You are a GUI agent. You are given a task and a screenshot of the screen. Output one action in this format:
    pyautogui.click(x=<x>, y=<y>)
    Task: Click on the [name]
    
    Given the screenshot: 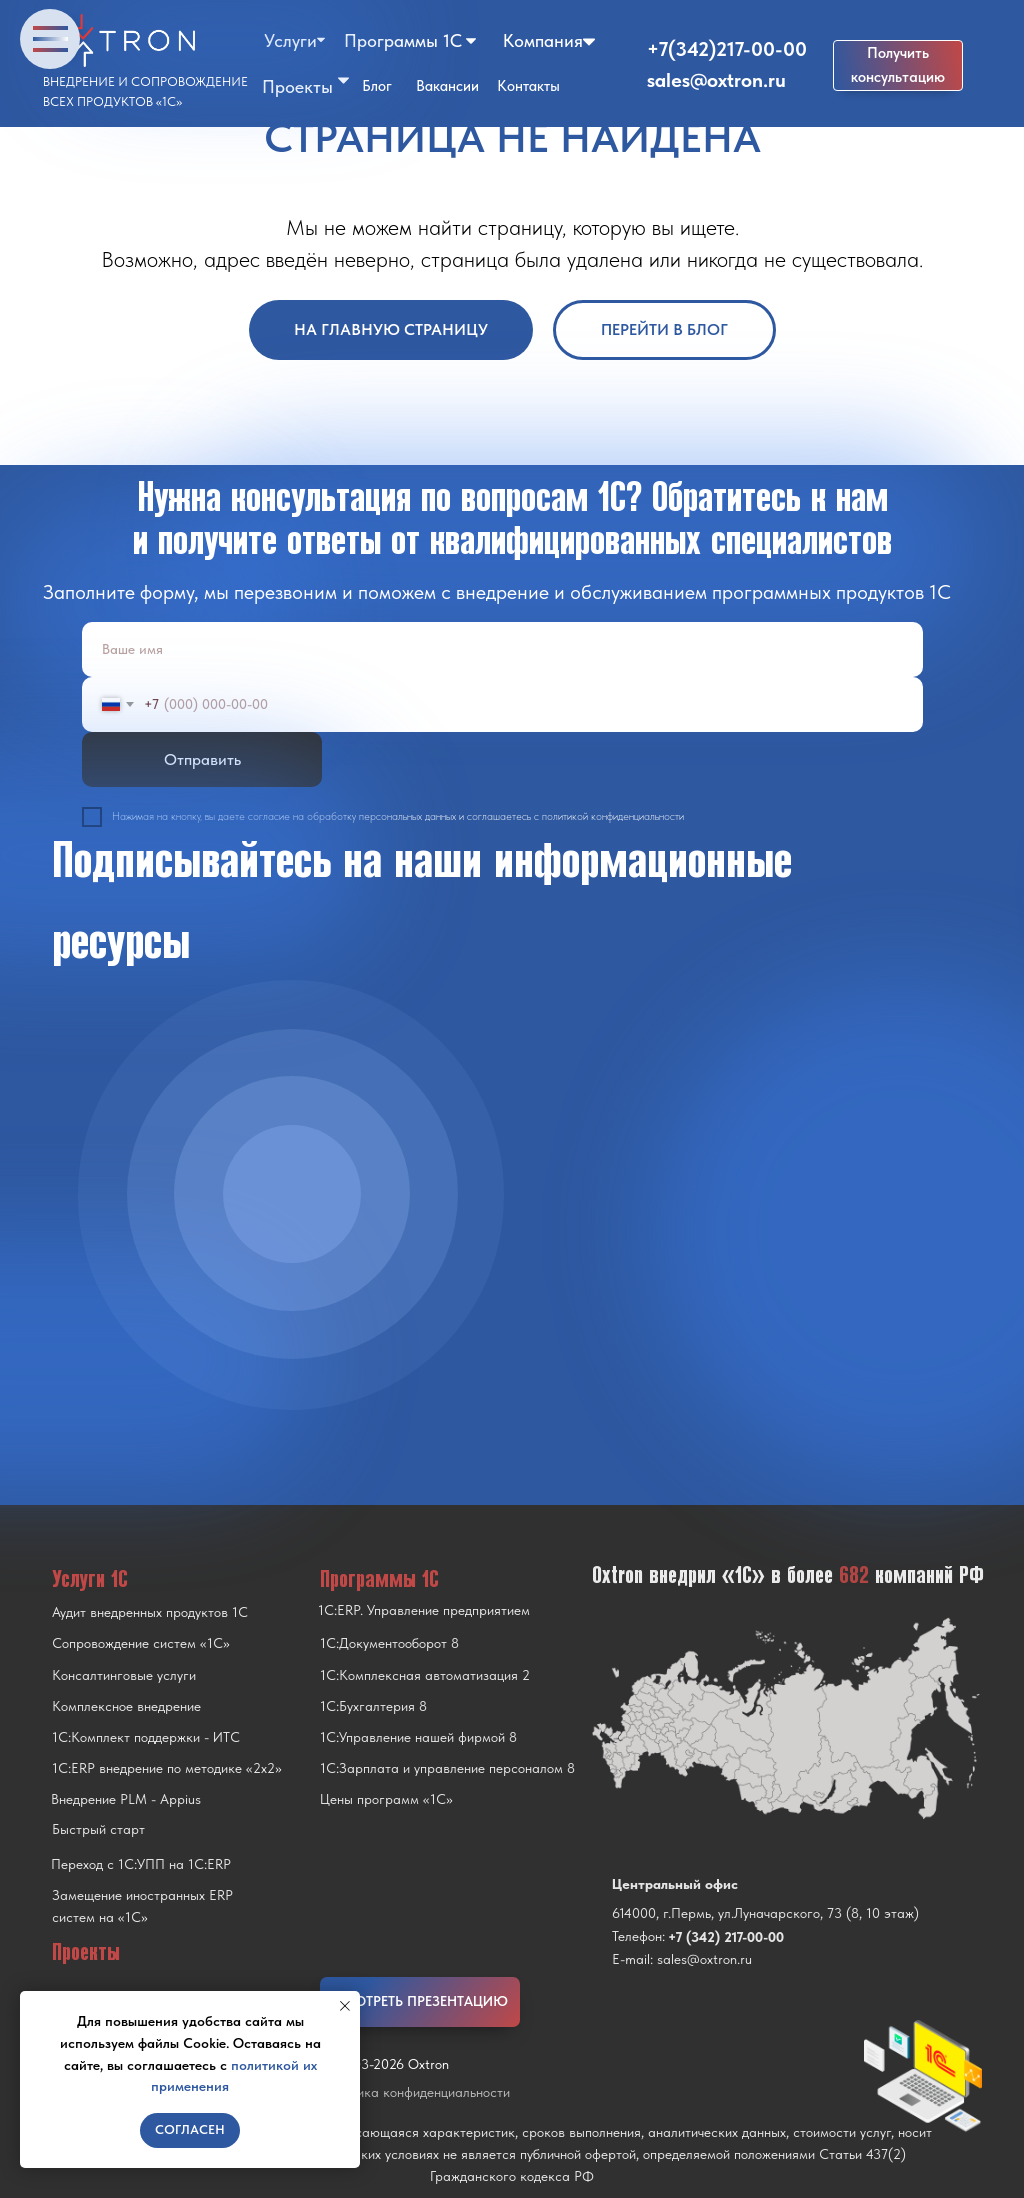 What is the action you would take?
    pyautogui.click(x=502, y=649)
    